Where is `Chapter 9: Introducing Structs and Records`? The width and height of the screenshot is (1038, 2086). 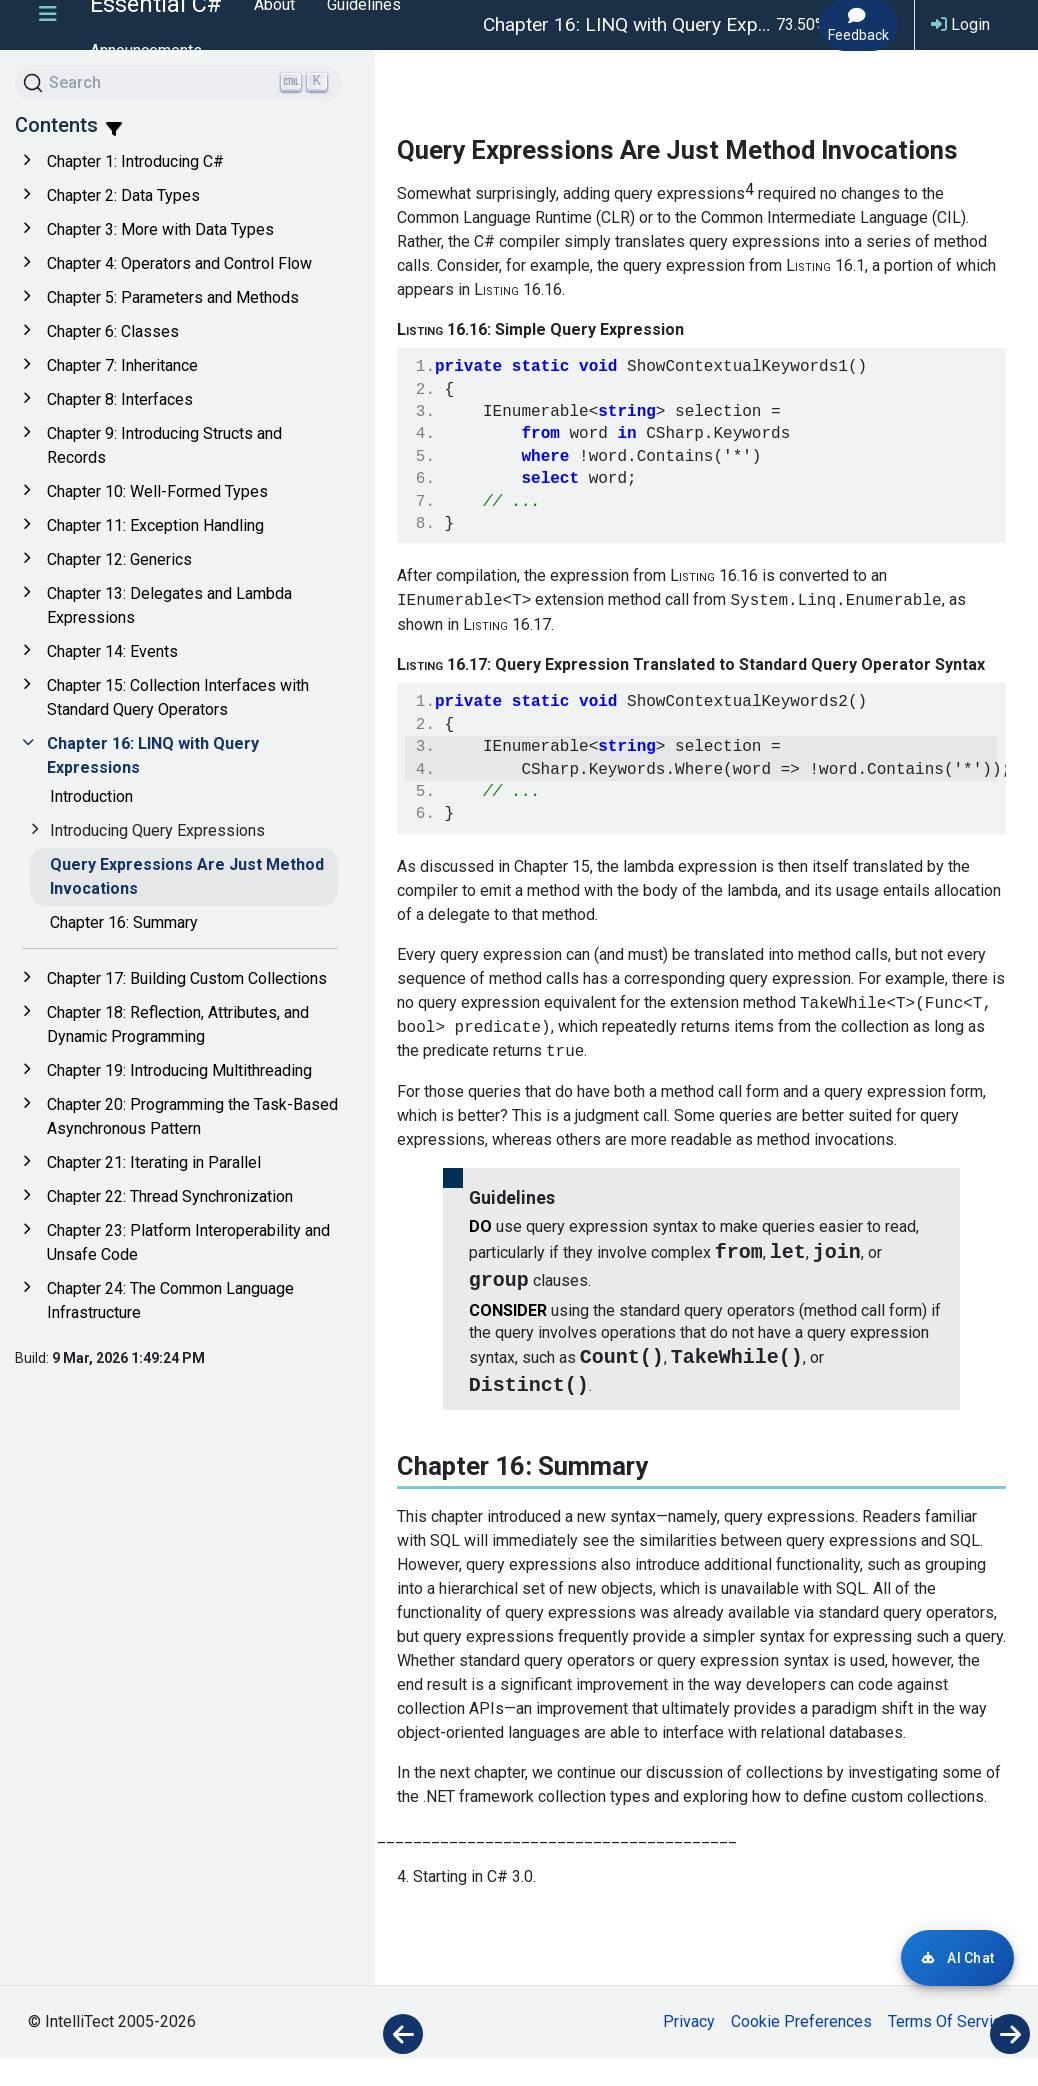 Chapter 9: Introducing Structs and Records is located at coordinates (164, 445).